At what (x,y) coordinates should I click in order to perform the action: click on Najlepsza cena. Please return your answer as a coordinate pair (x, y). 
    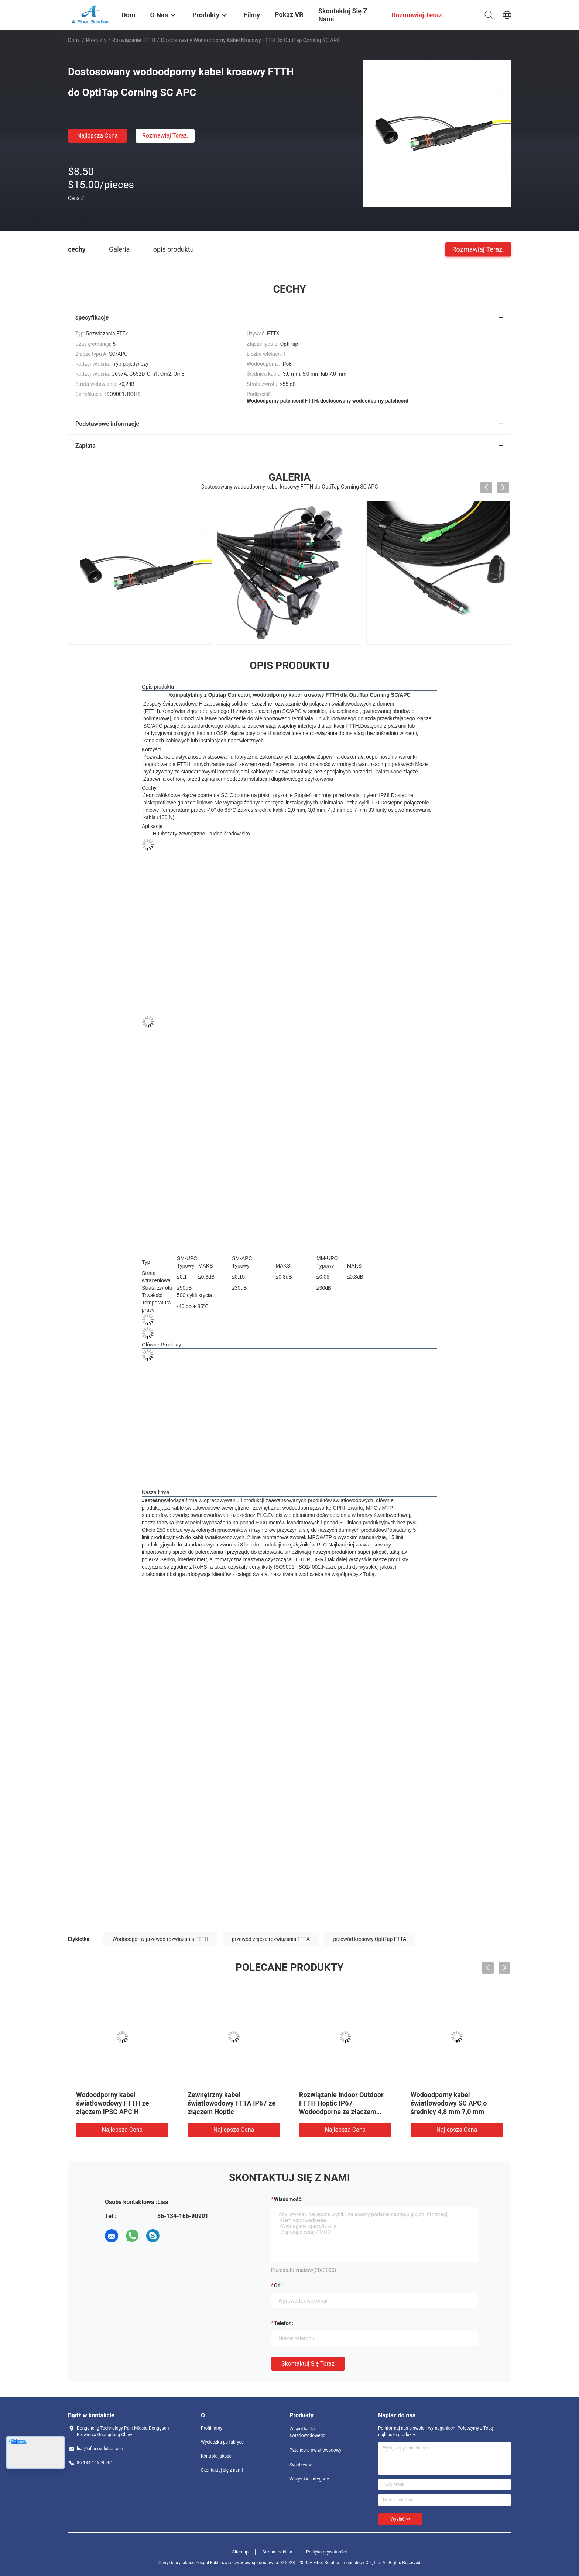
    Looking at the image, I should click on (97, 135).